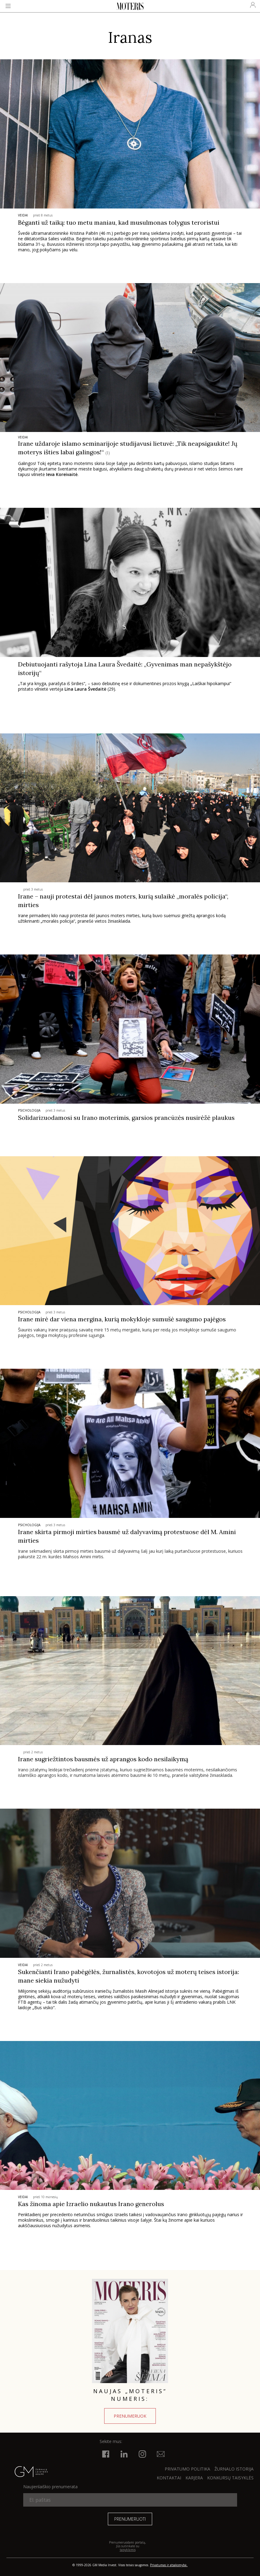 The image size is (260, 2576). What do you see at coordinates (169, 2565) in the screenshot?
I see `Privatumas ir atsakomybė.` at bounding box center [169, 2565].